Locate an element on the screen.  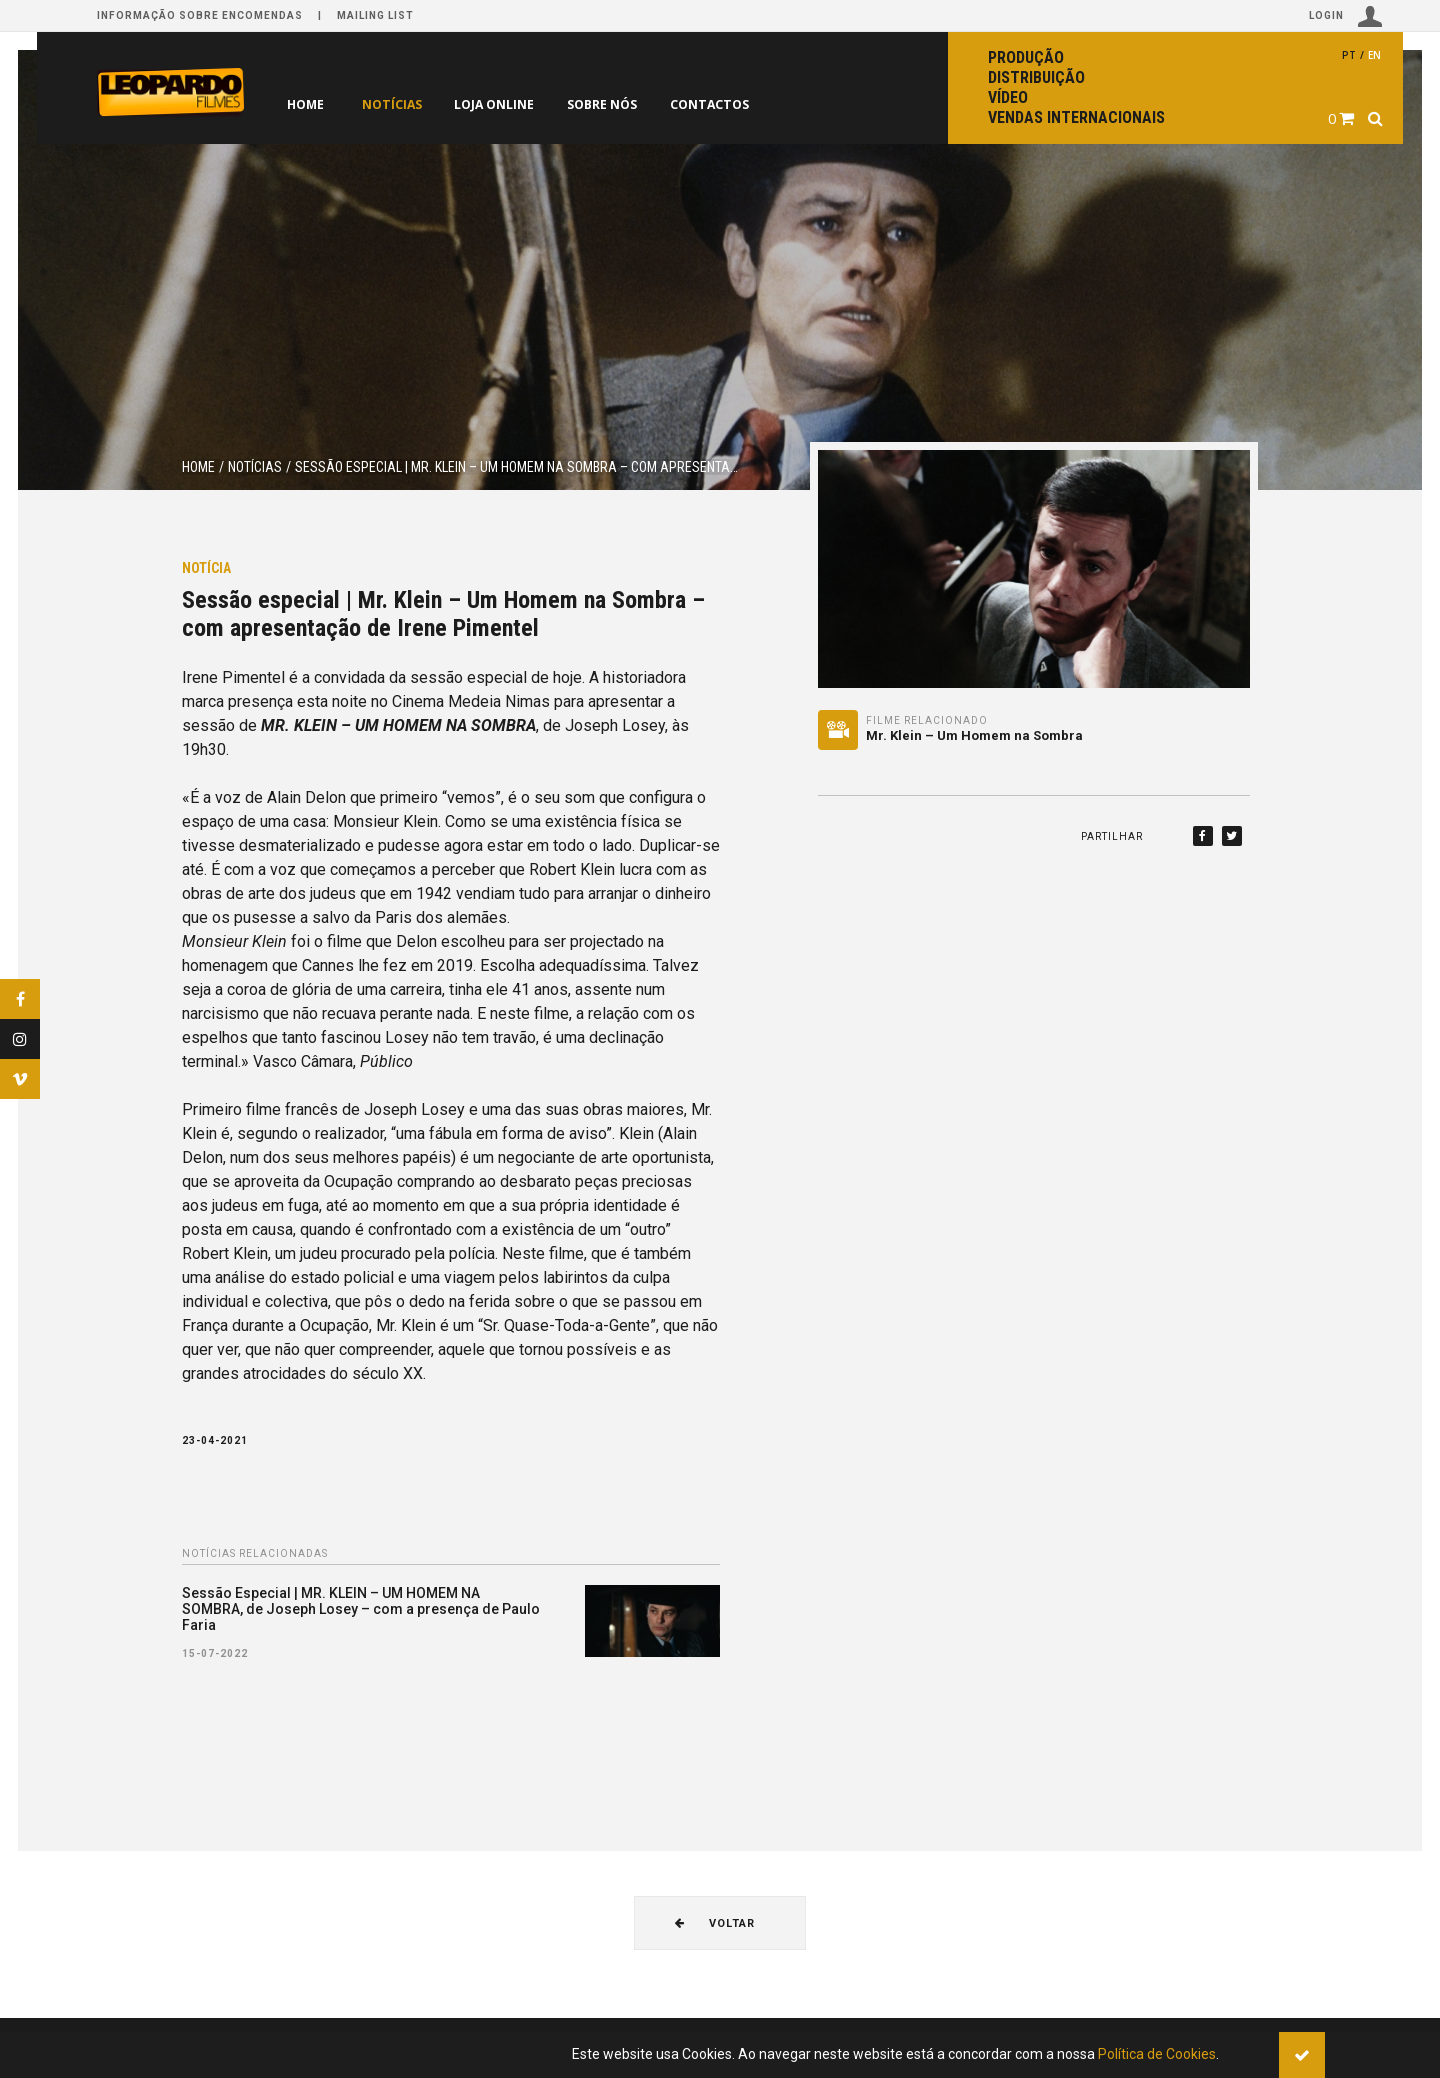
Home is located at coordinates (305, 104).